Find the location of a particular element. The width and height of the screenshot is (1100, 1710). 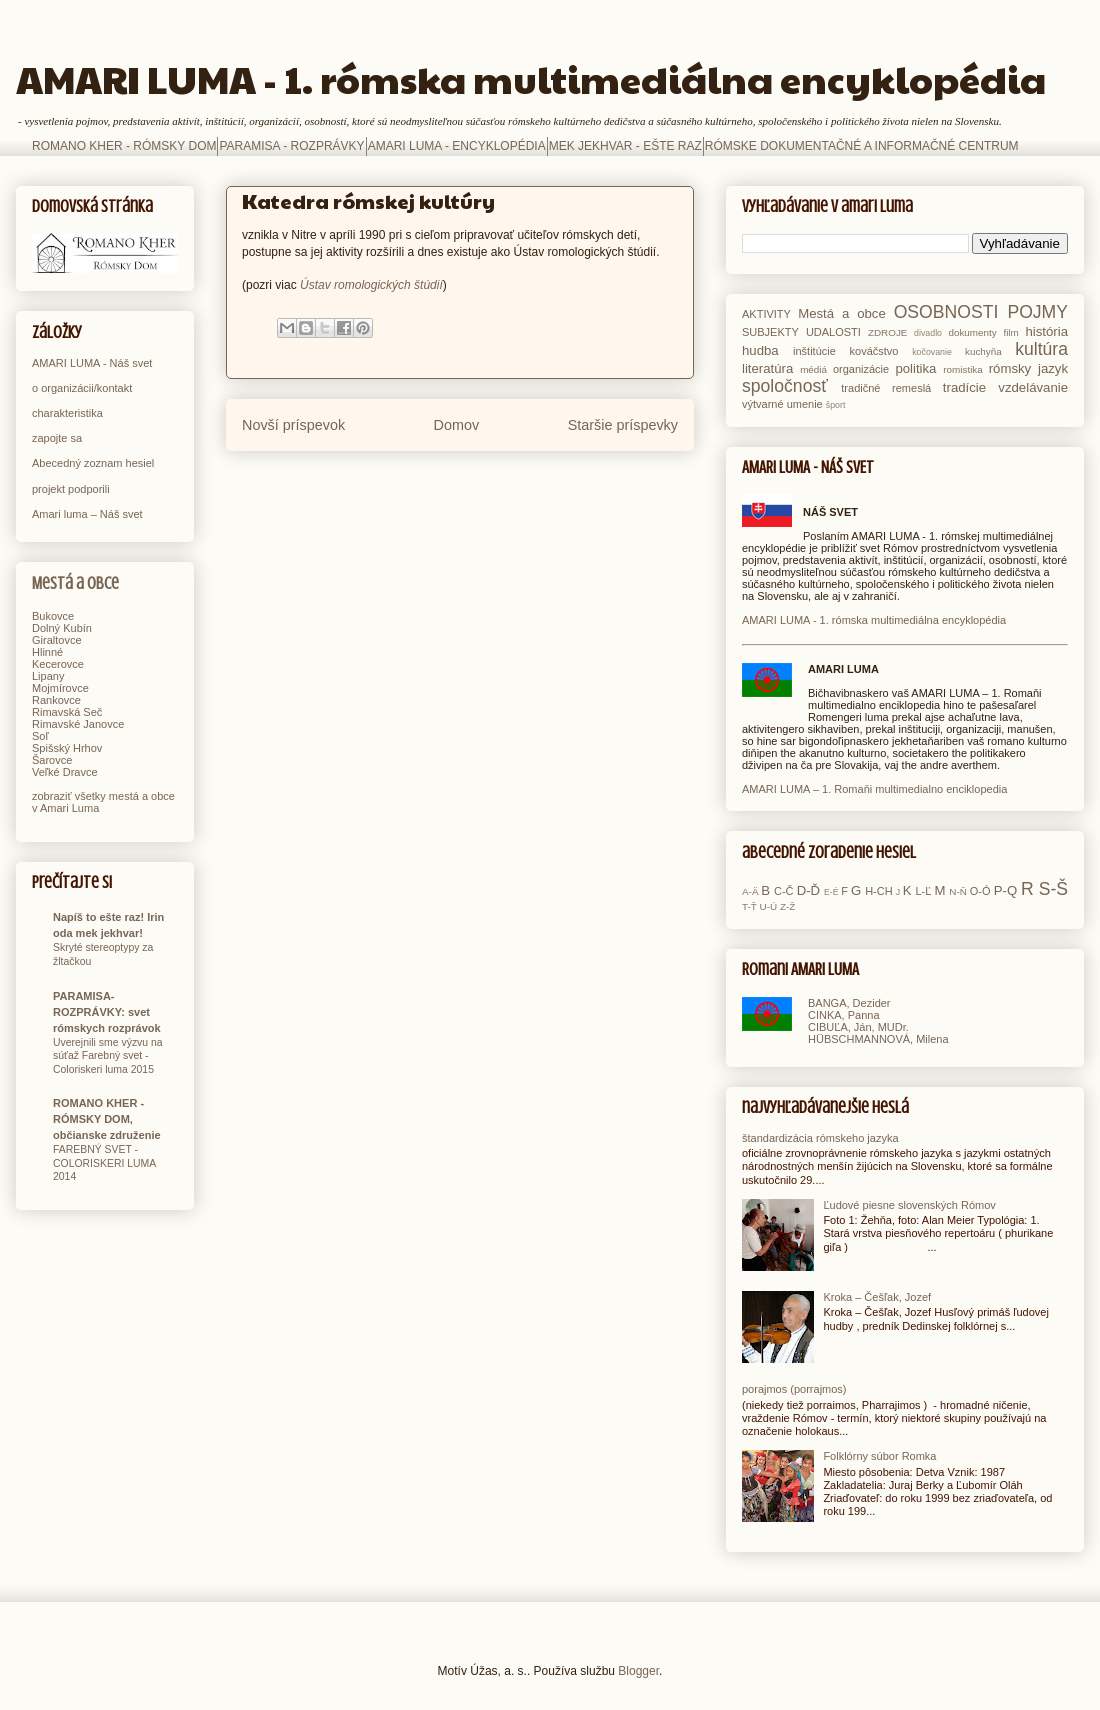

ZDROJE is located at coordinates (888, 332).